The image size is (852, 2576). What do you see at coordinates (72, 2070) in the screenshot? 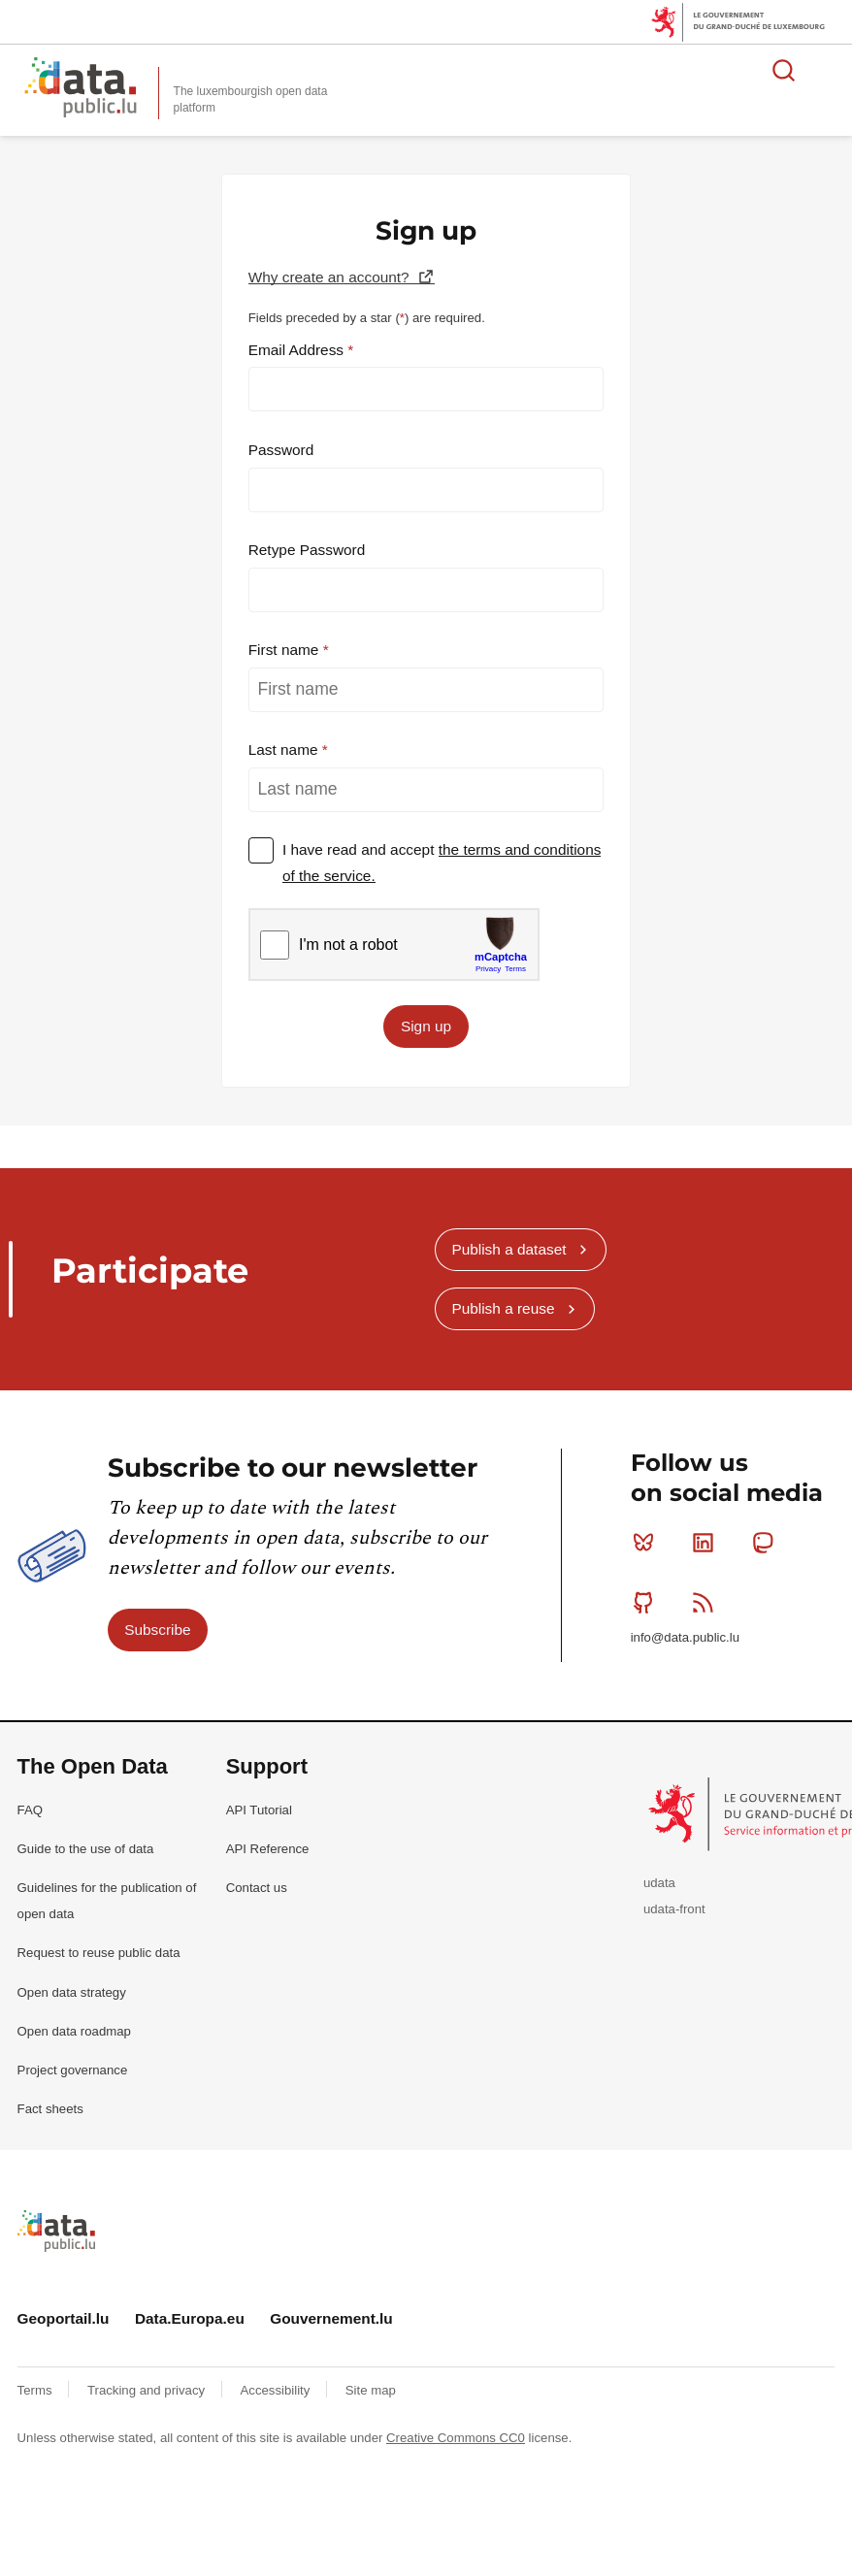
I see `Project governance` at bounding box center [72, 2070].